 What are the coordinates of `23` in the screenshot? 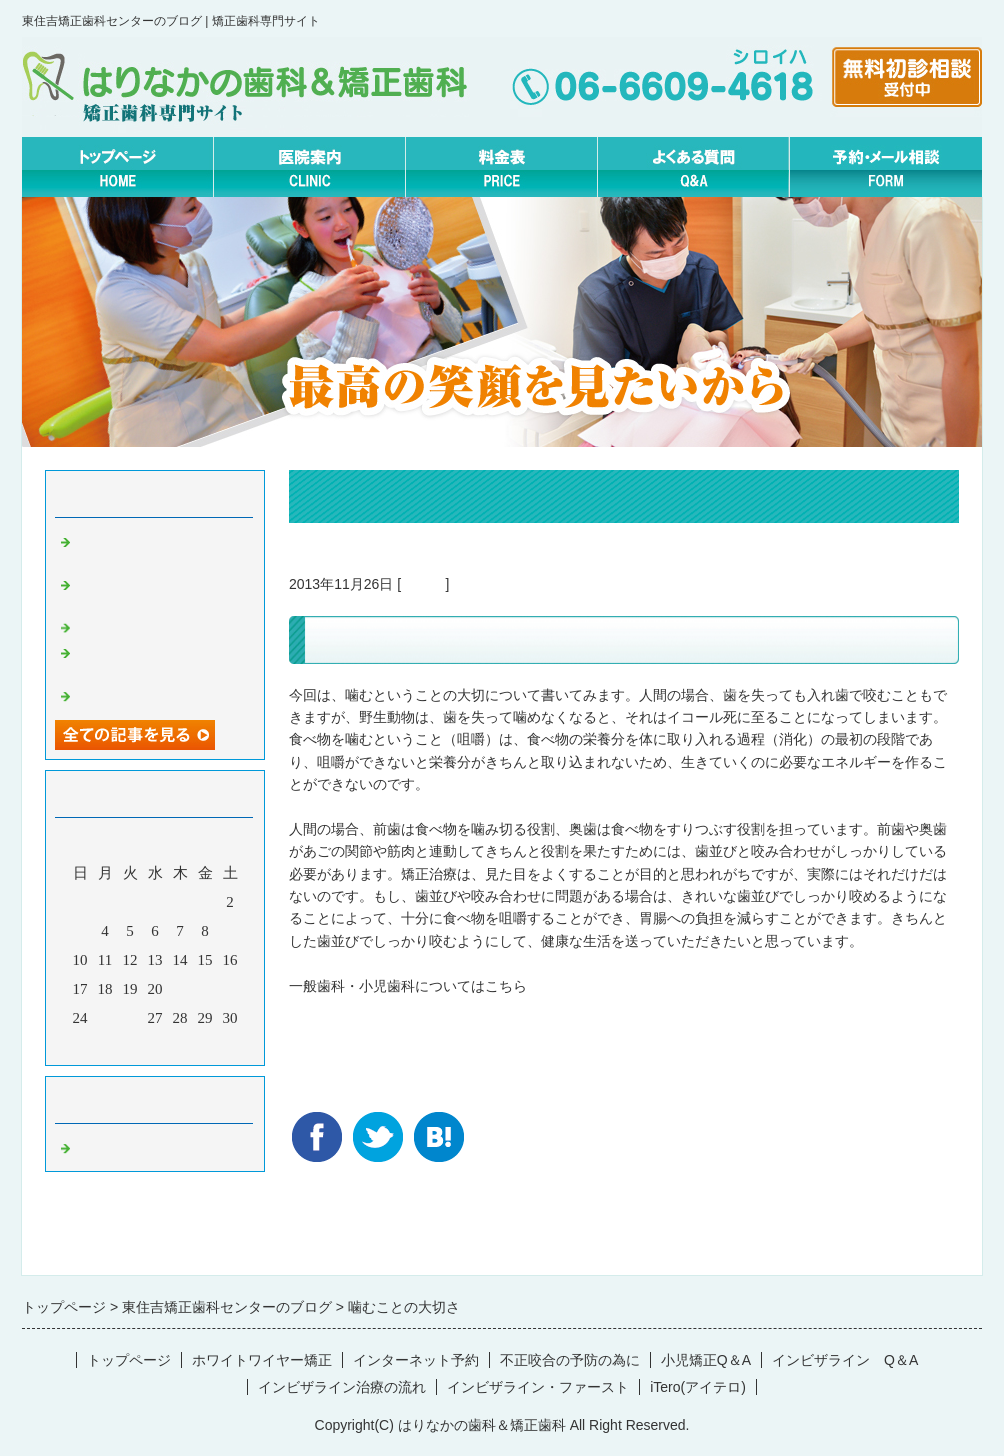 It's located at (230, 989).